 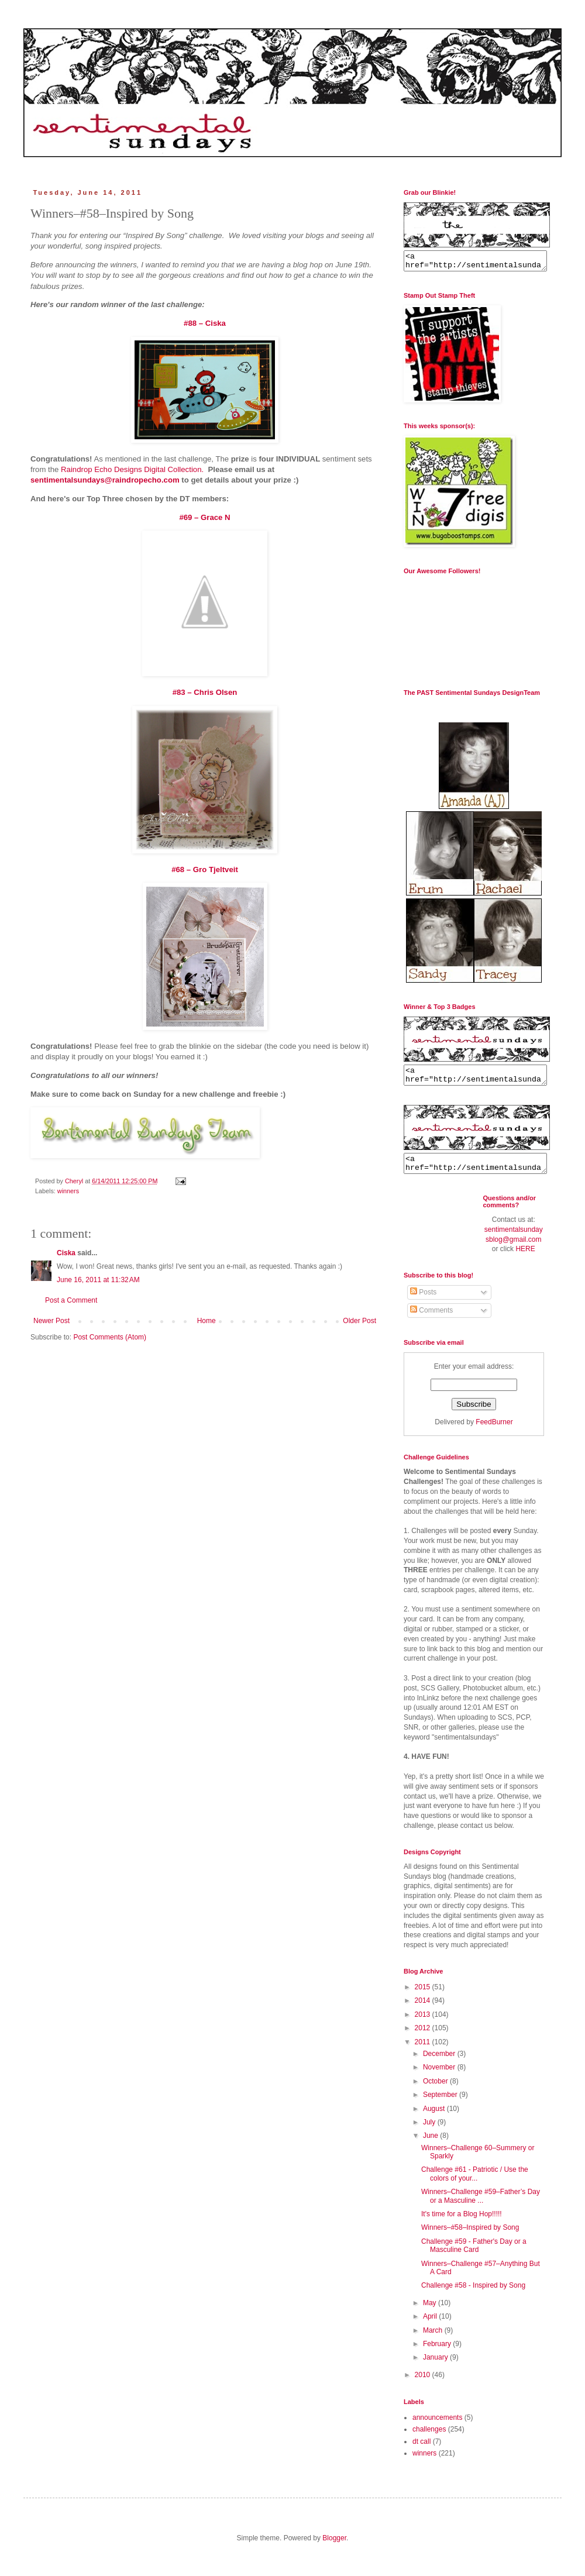 What do you see at coordinates (441, 2105) in the screenshot?
I see `September` at bounding box center [441, 2105].